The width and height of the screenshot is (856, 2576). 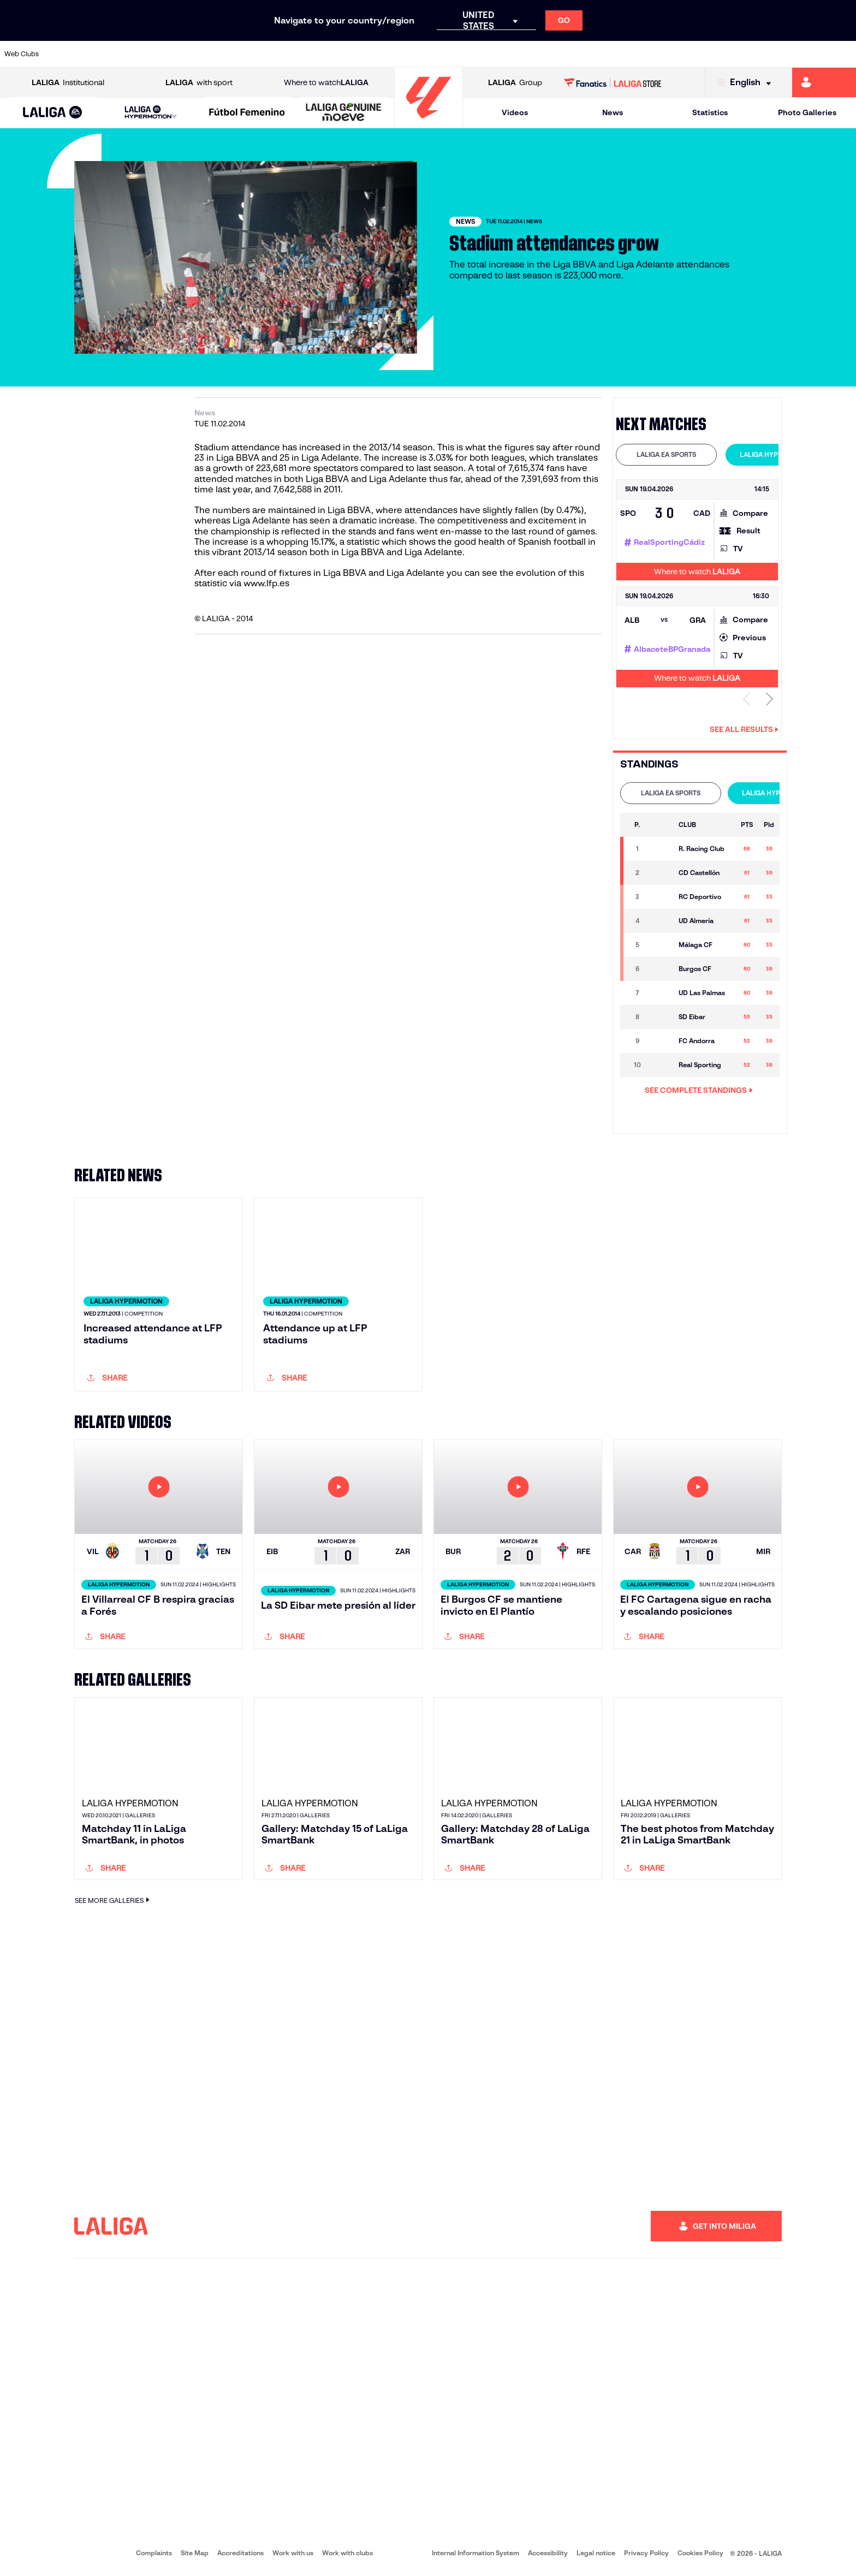 I want to click on www.lfp.es, so click(x=266, y=583).